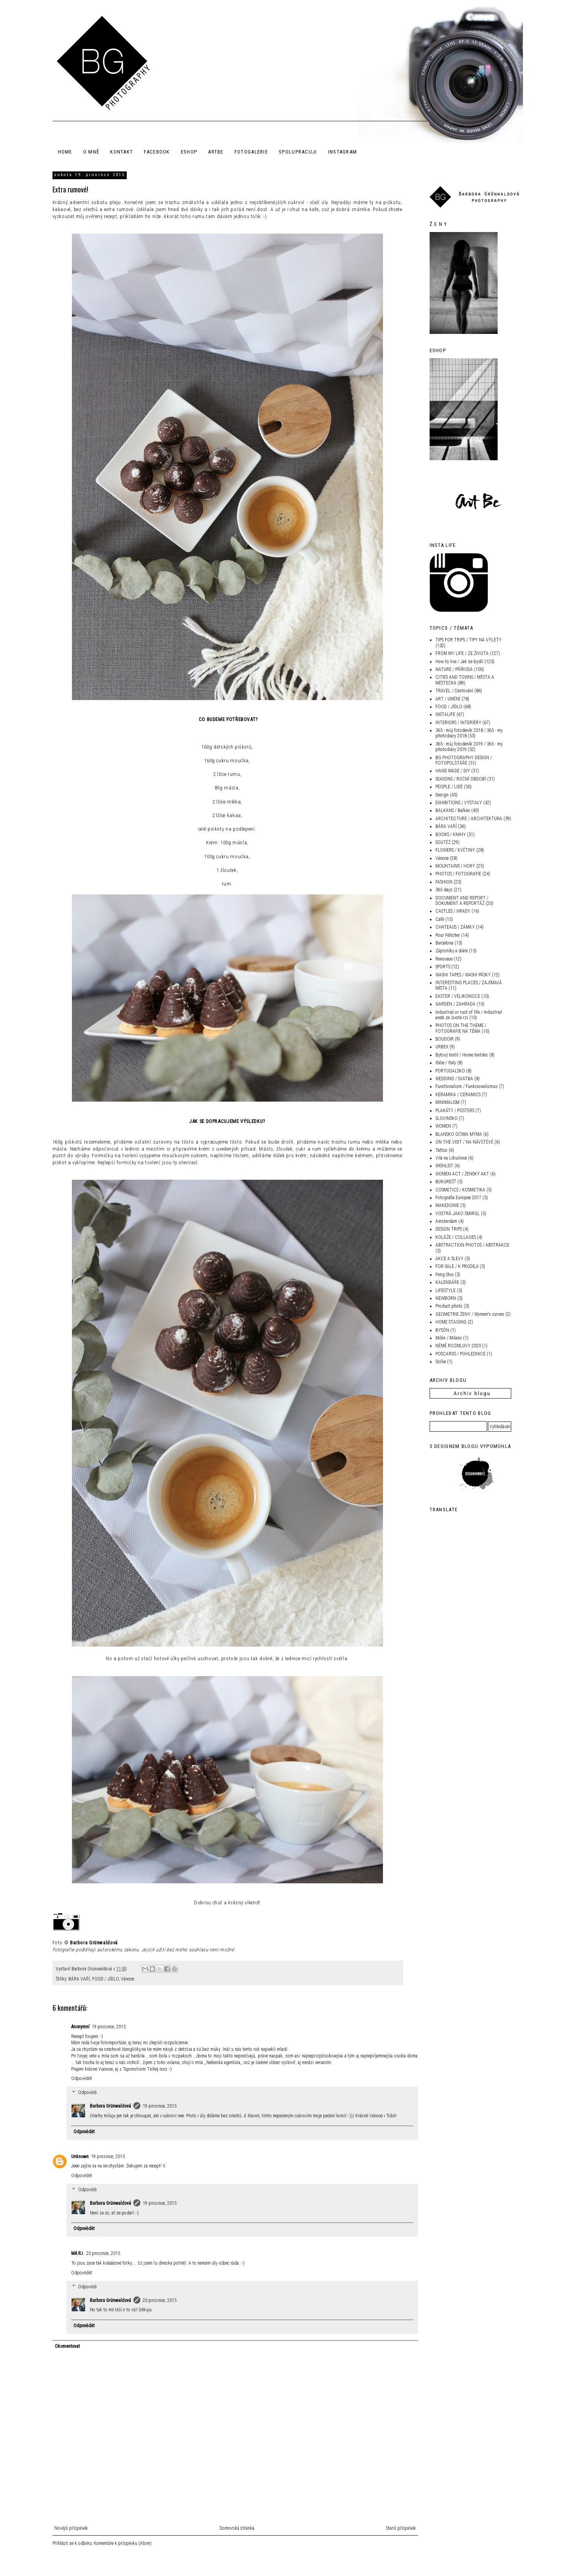 The height and width of the screenshot is (2576, 575). What do you see at coordinates (455, 927) in the screenshot?
I see `CHATEAUS / ZÁMKY` at bounding box center [455, 927].